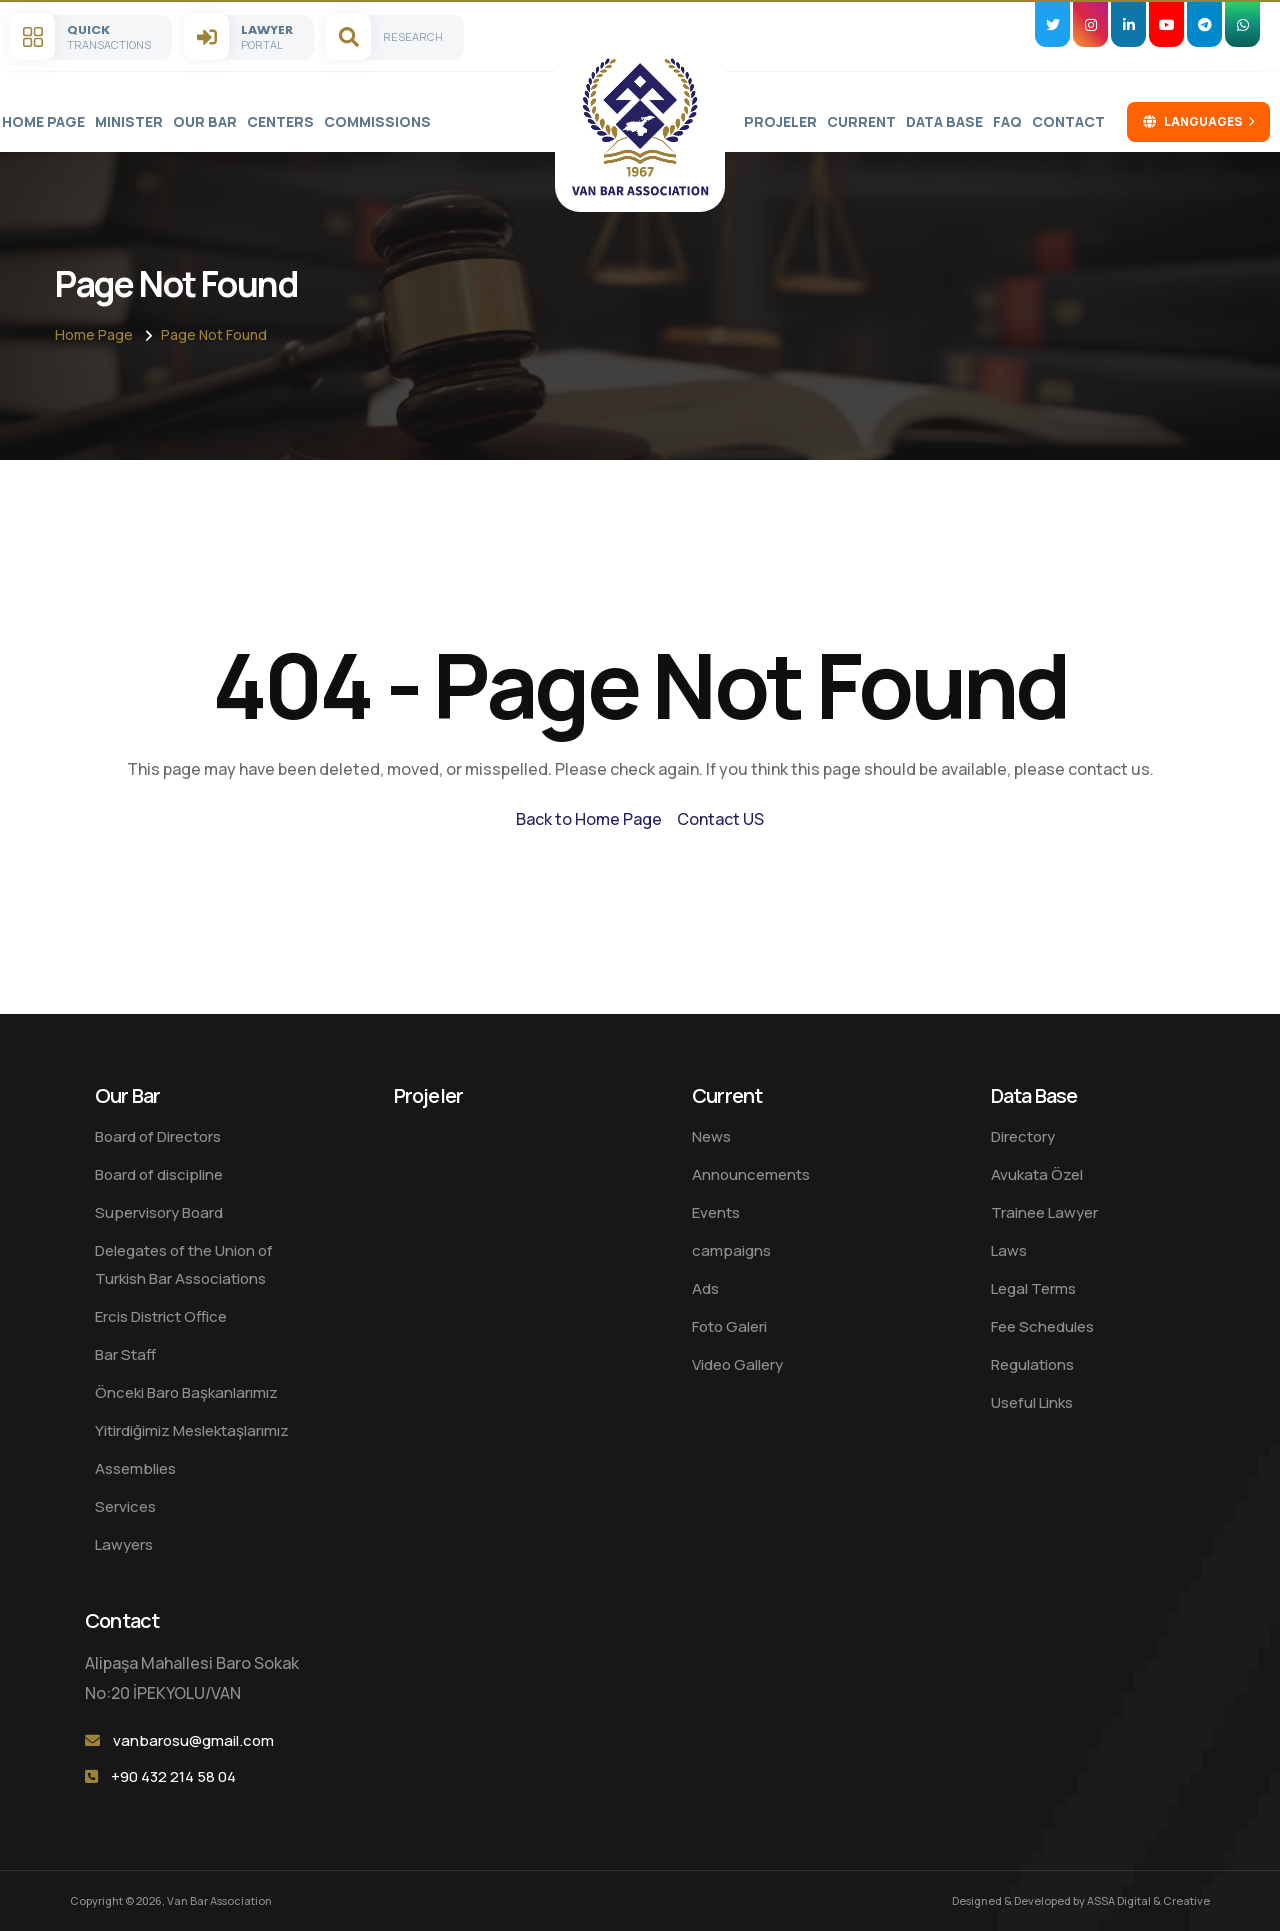 The width and height of the screenshot is (1280, 1931). I want to click on Commissions, so click(377, 121).